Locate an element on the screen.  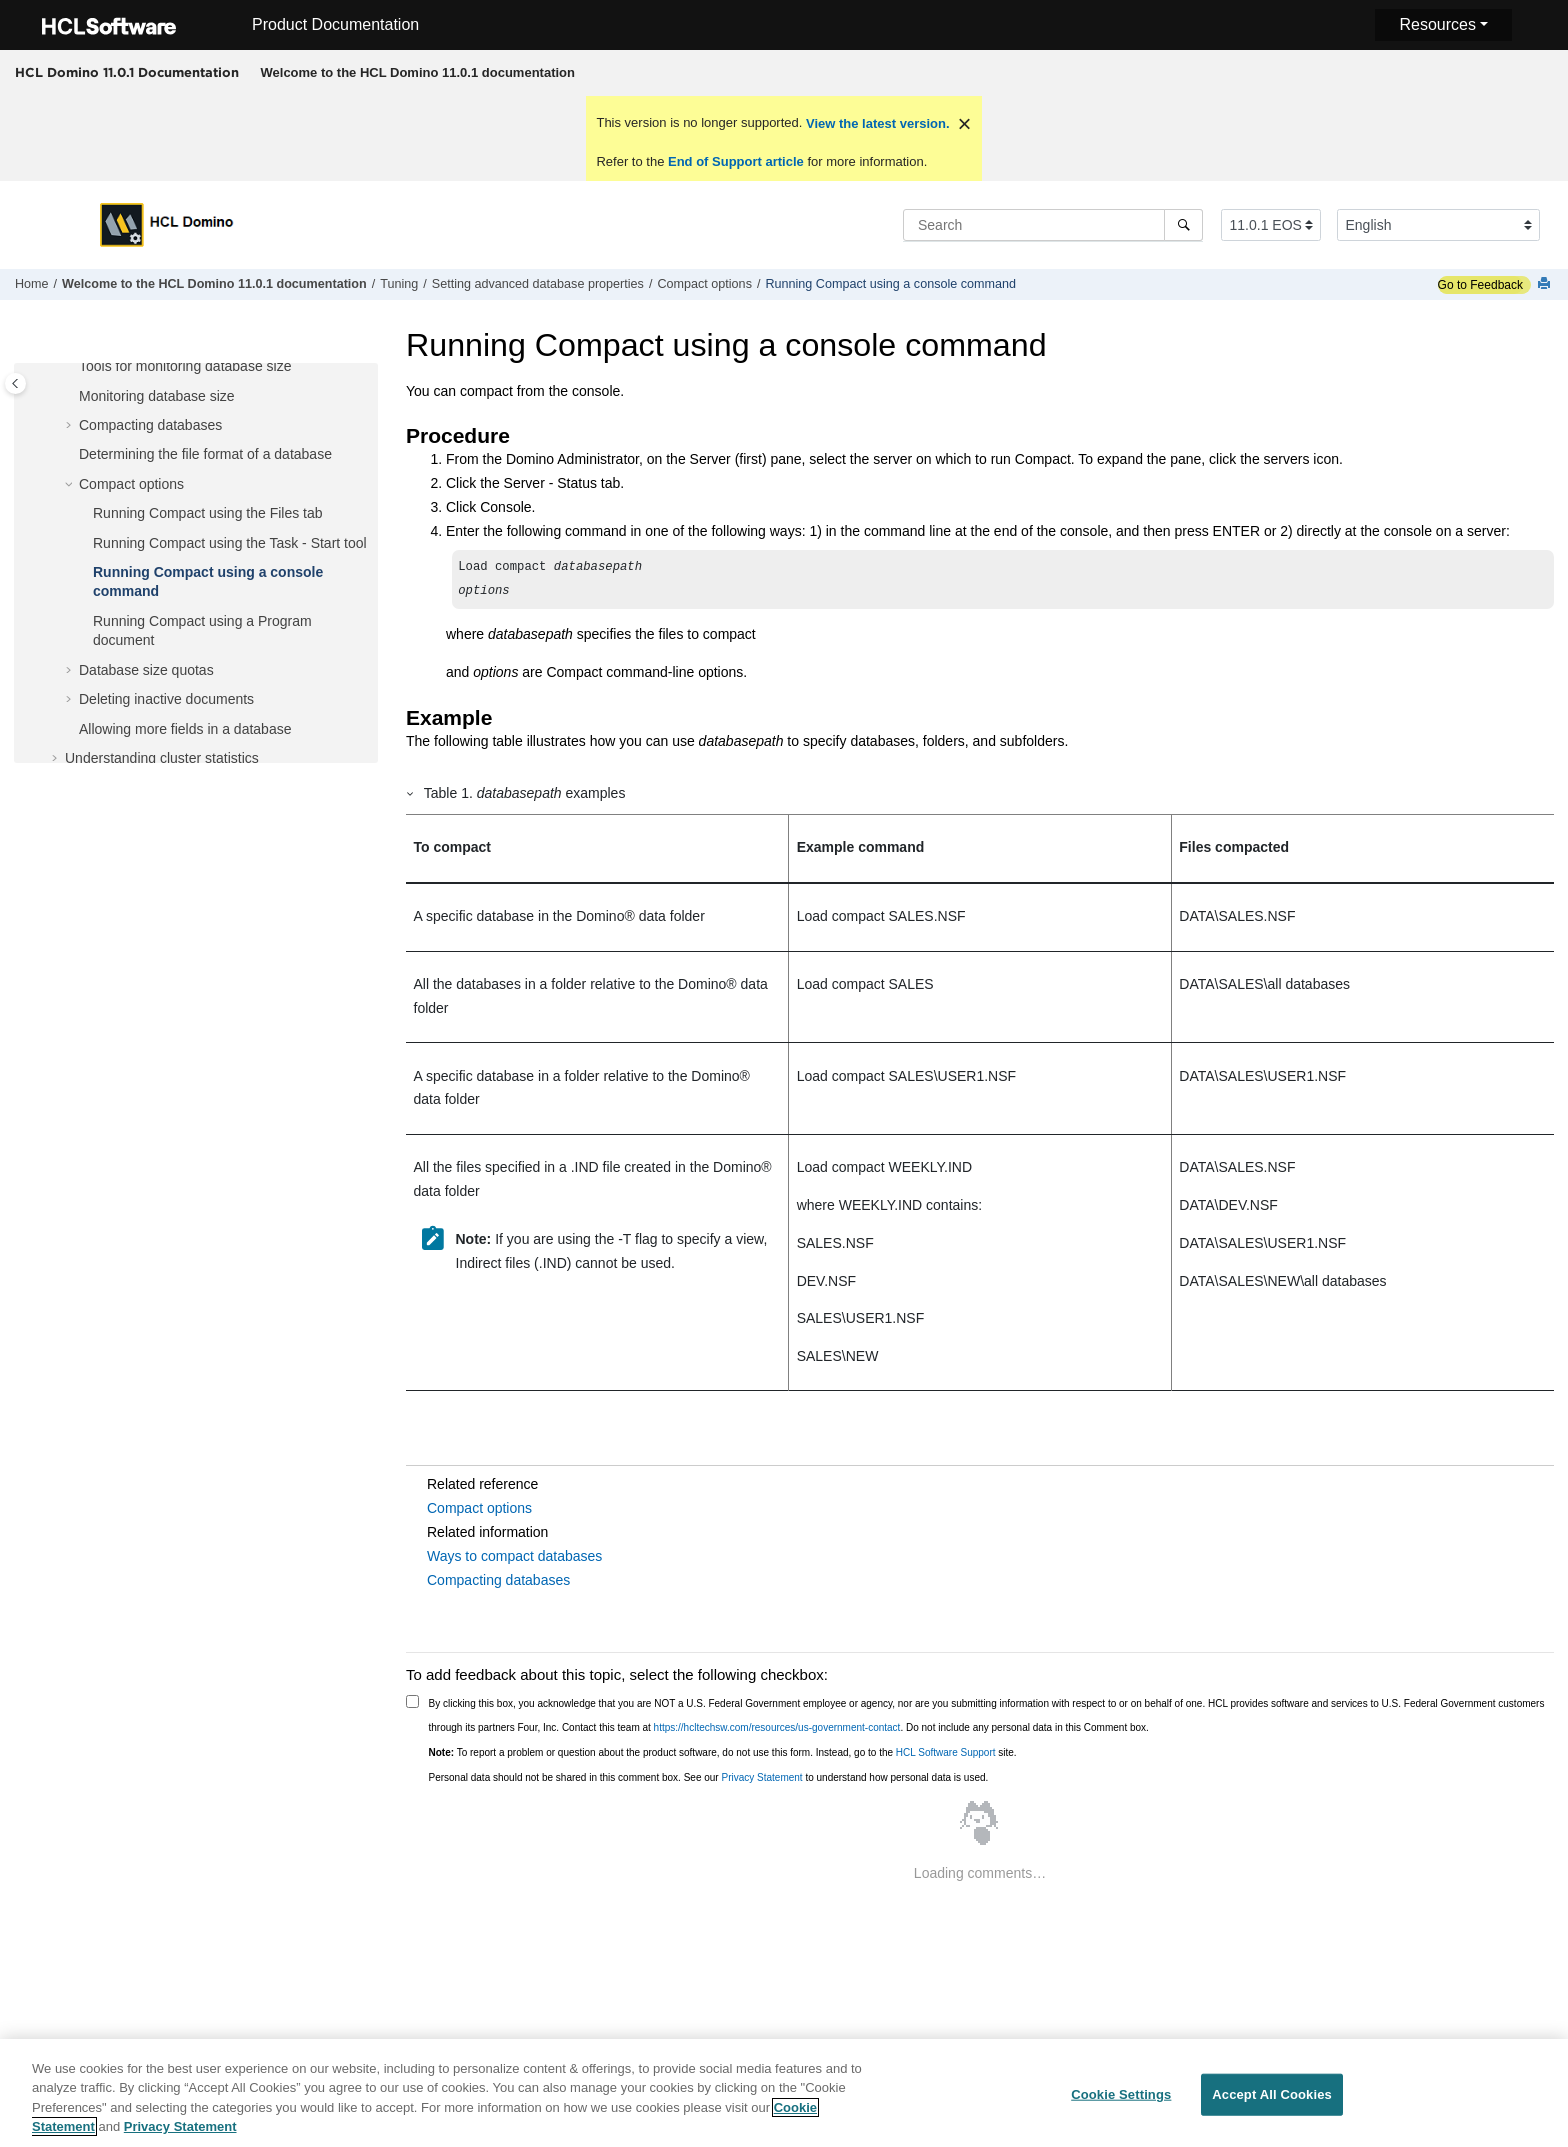
Resources is located at coordinates (1437, 24).